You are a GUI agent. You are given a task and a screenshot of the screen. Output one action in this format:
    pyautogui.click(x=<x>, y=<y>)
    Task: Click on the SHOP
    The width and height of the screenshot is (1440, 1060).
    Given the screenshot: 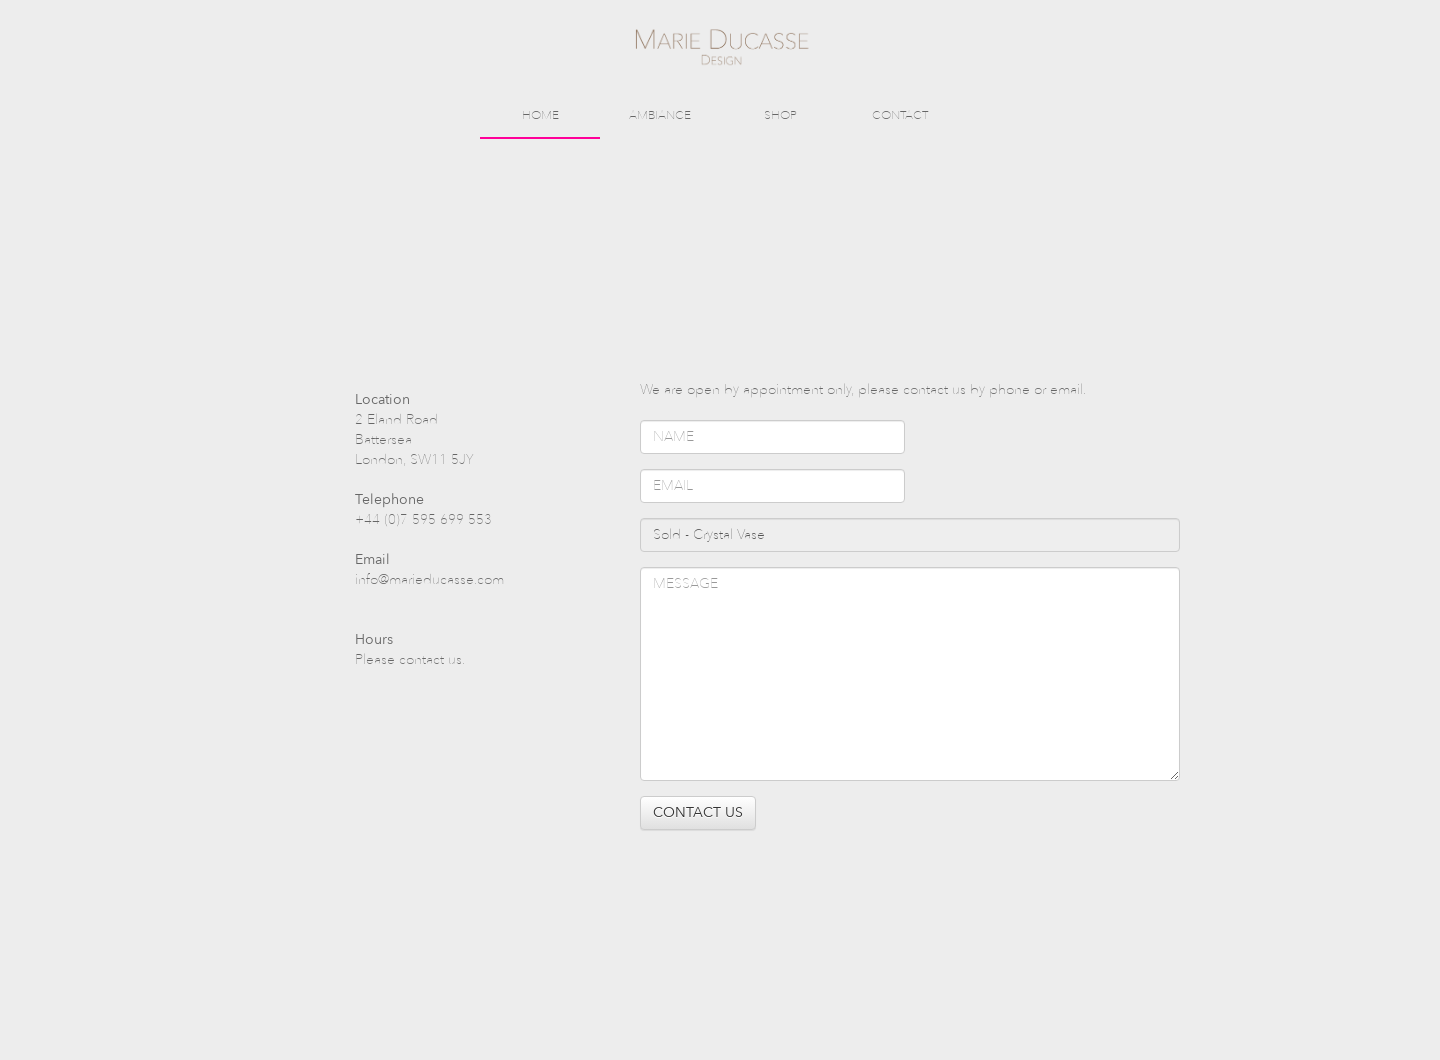 What is the action you would take?
    pyautogui.click(x=780, y=115)
    